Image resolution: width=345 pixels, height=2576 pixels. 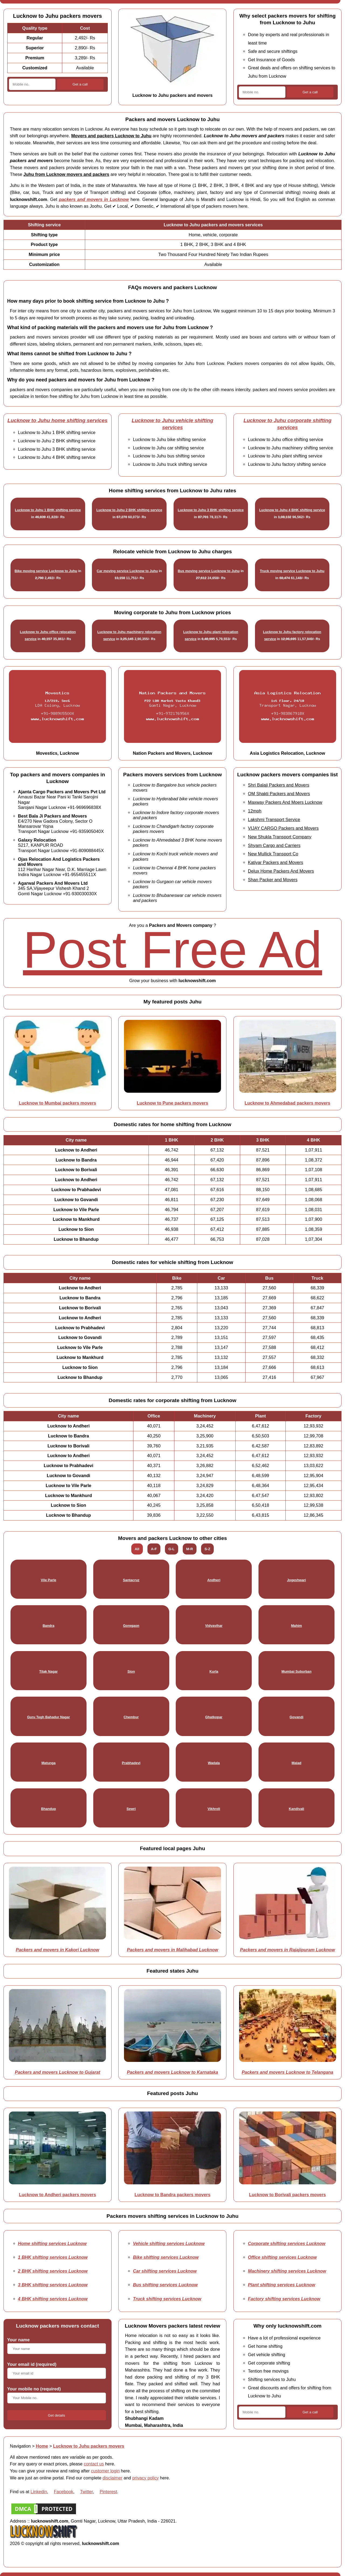 What do you see at coordinates (131, 1671) in the screenshot?
I see `Sion` at bounding box center [131, 1671].